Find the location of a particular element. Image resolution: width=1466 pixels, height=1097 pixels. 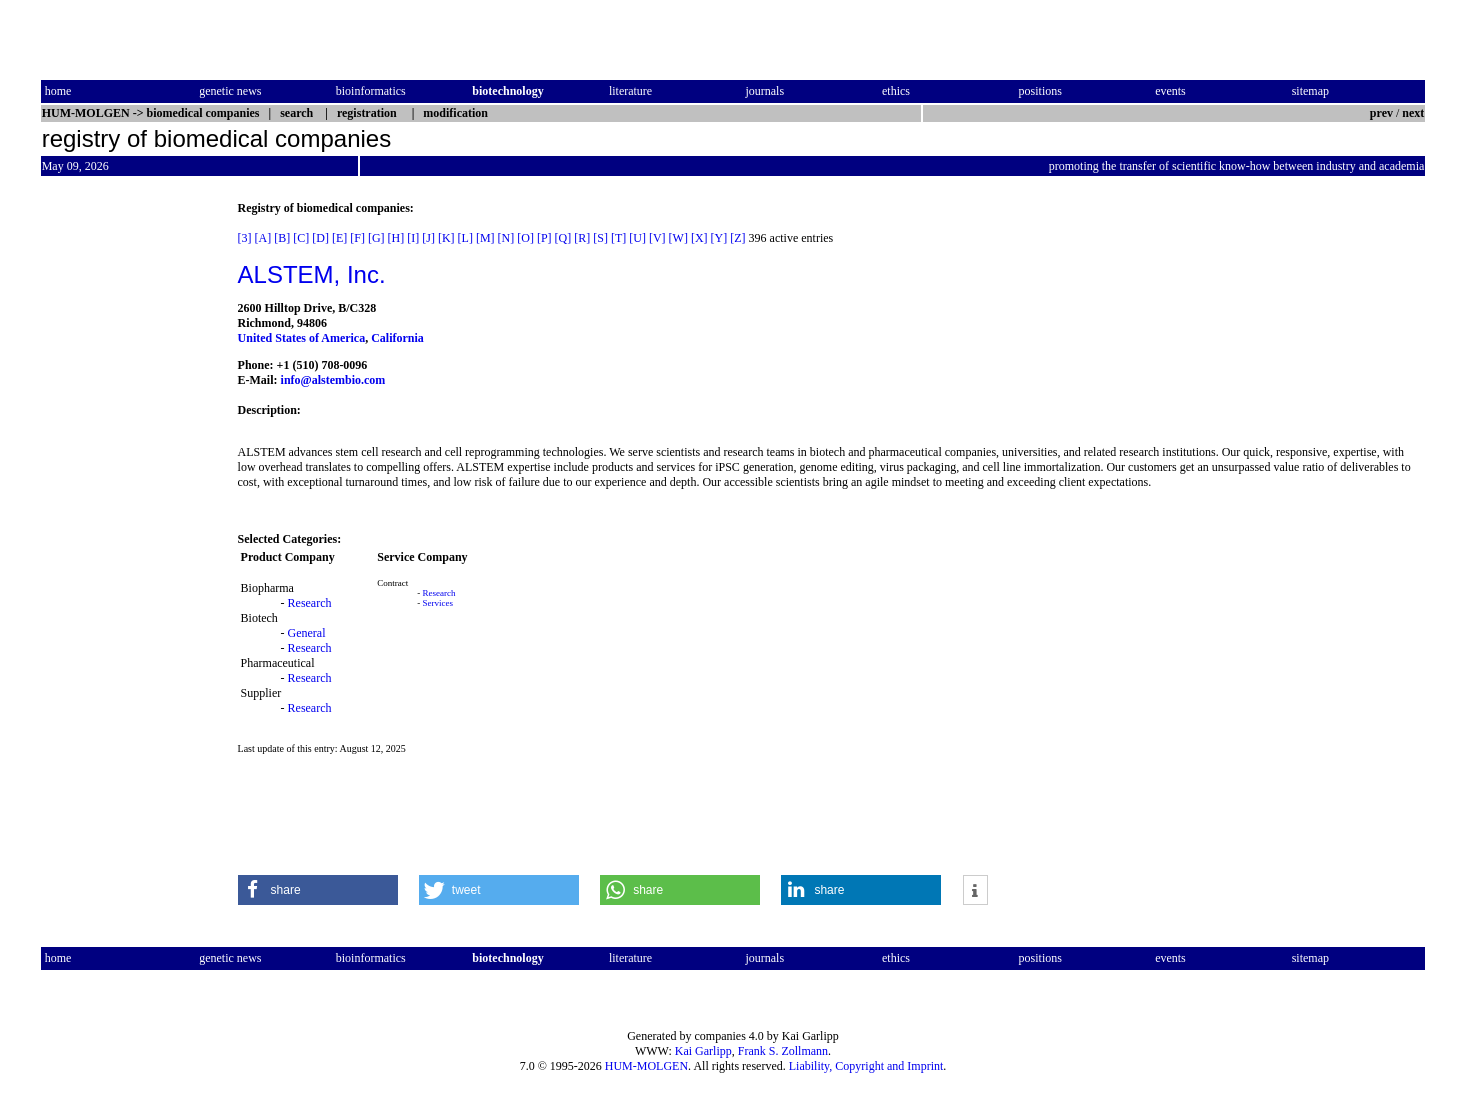

[V] is located at coordinates (657, 238).